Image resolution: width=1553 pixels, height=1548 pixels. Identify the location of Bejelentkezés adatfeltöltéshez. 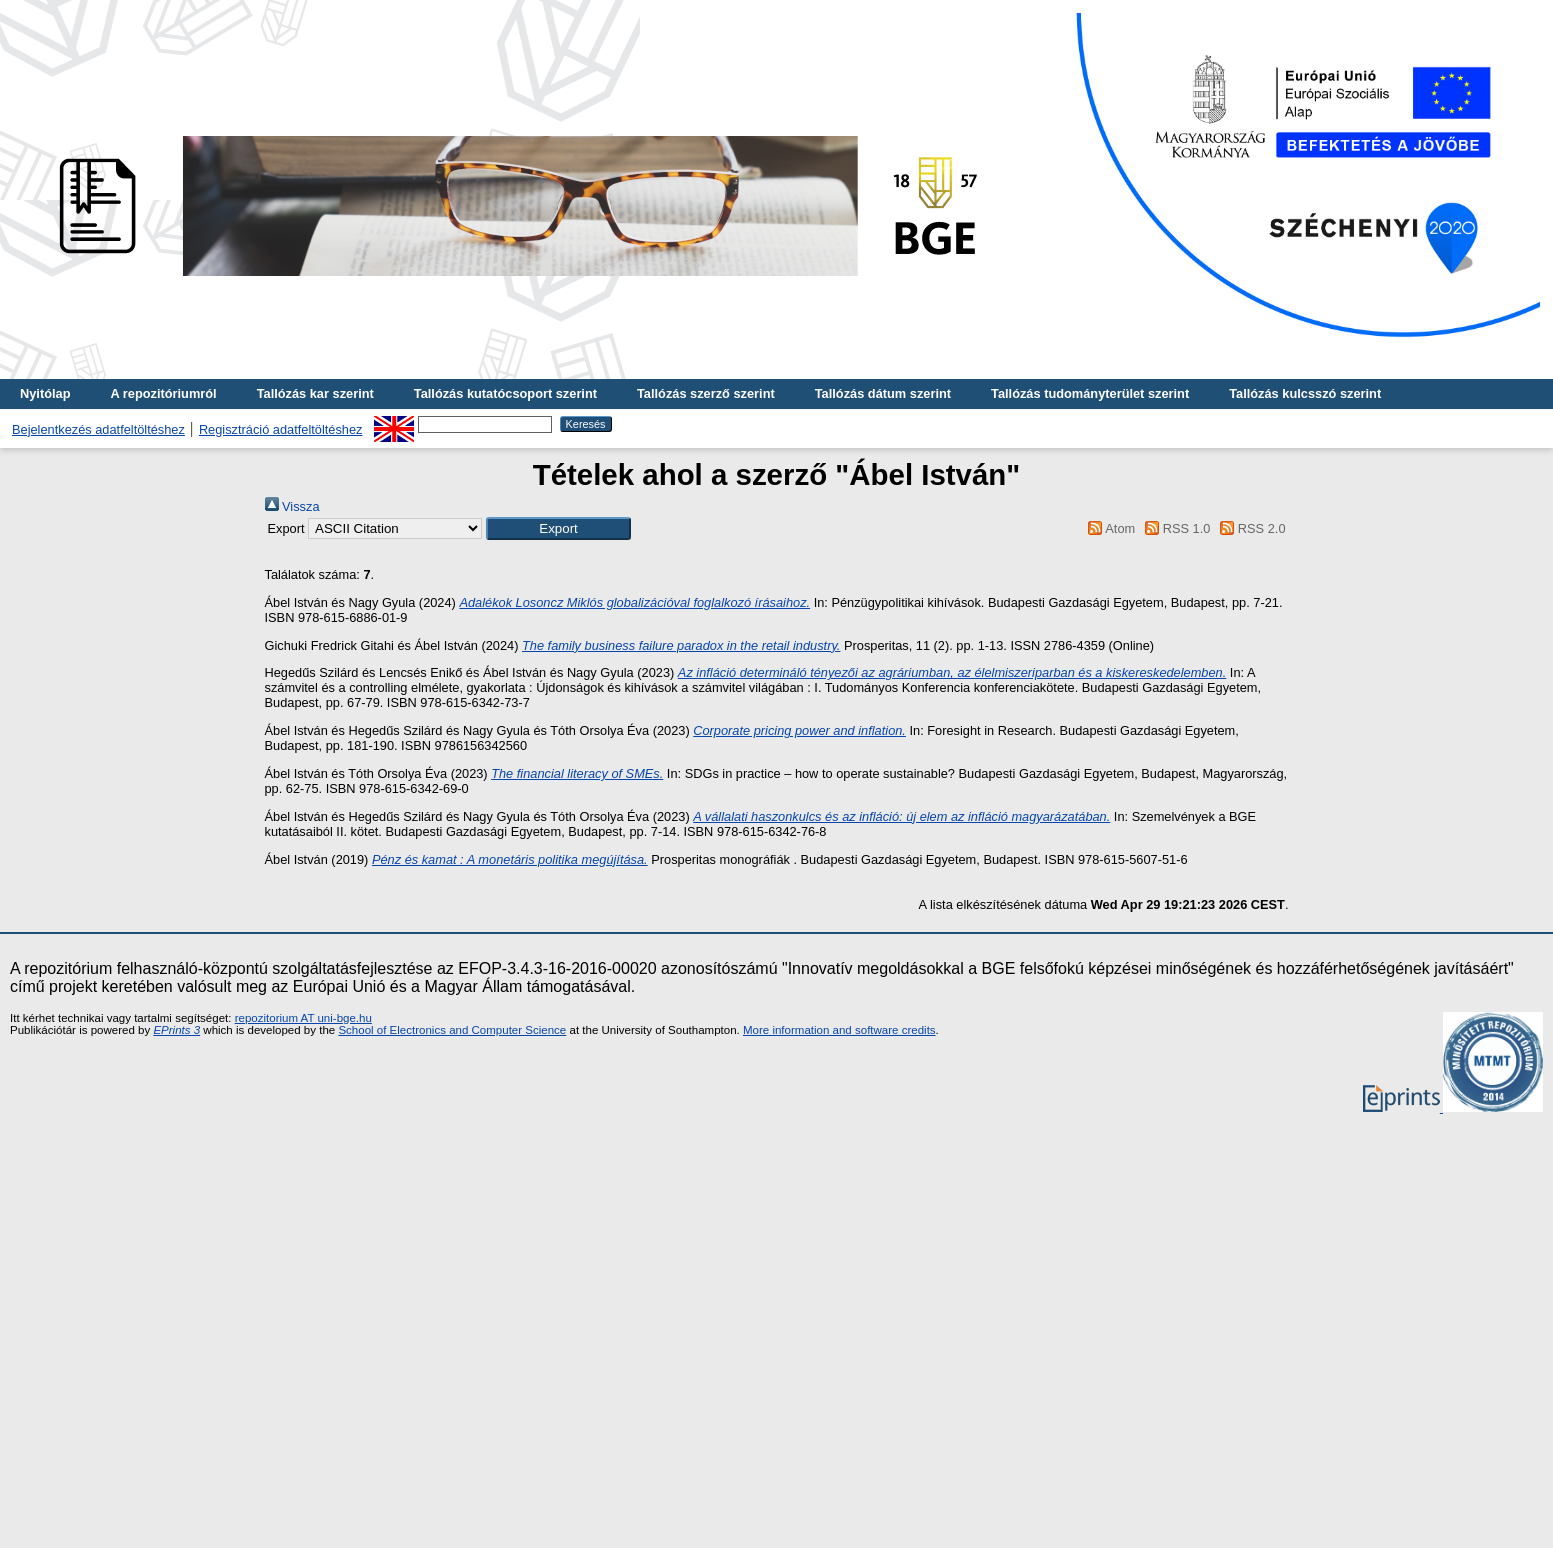
(98, 429).